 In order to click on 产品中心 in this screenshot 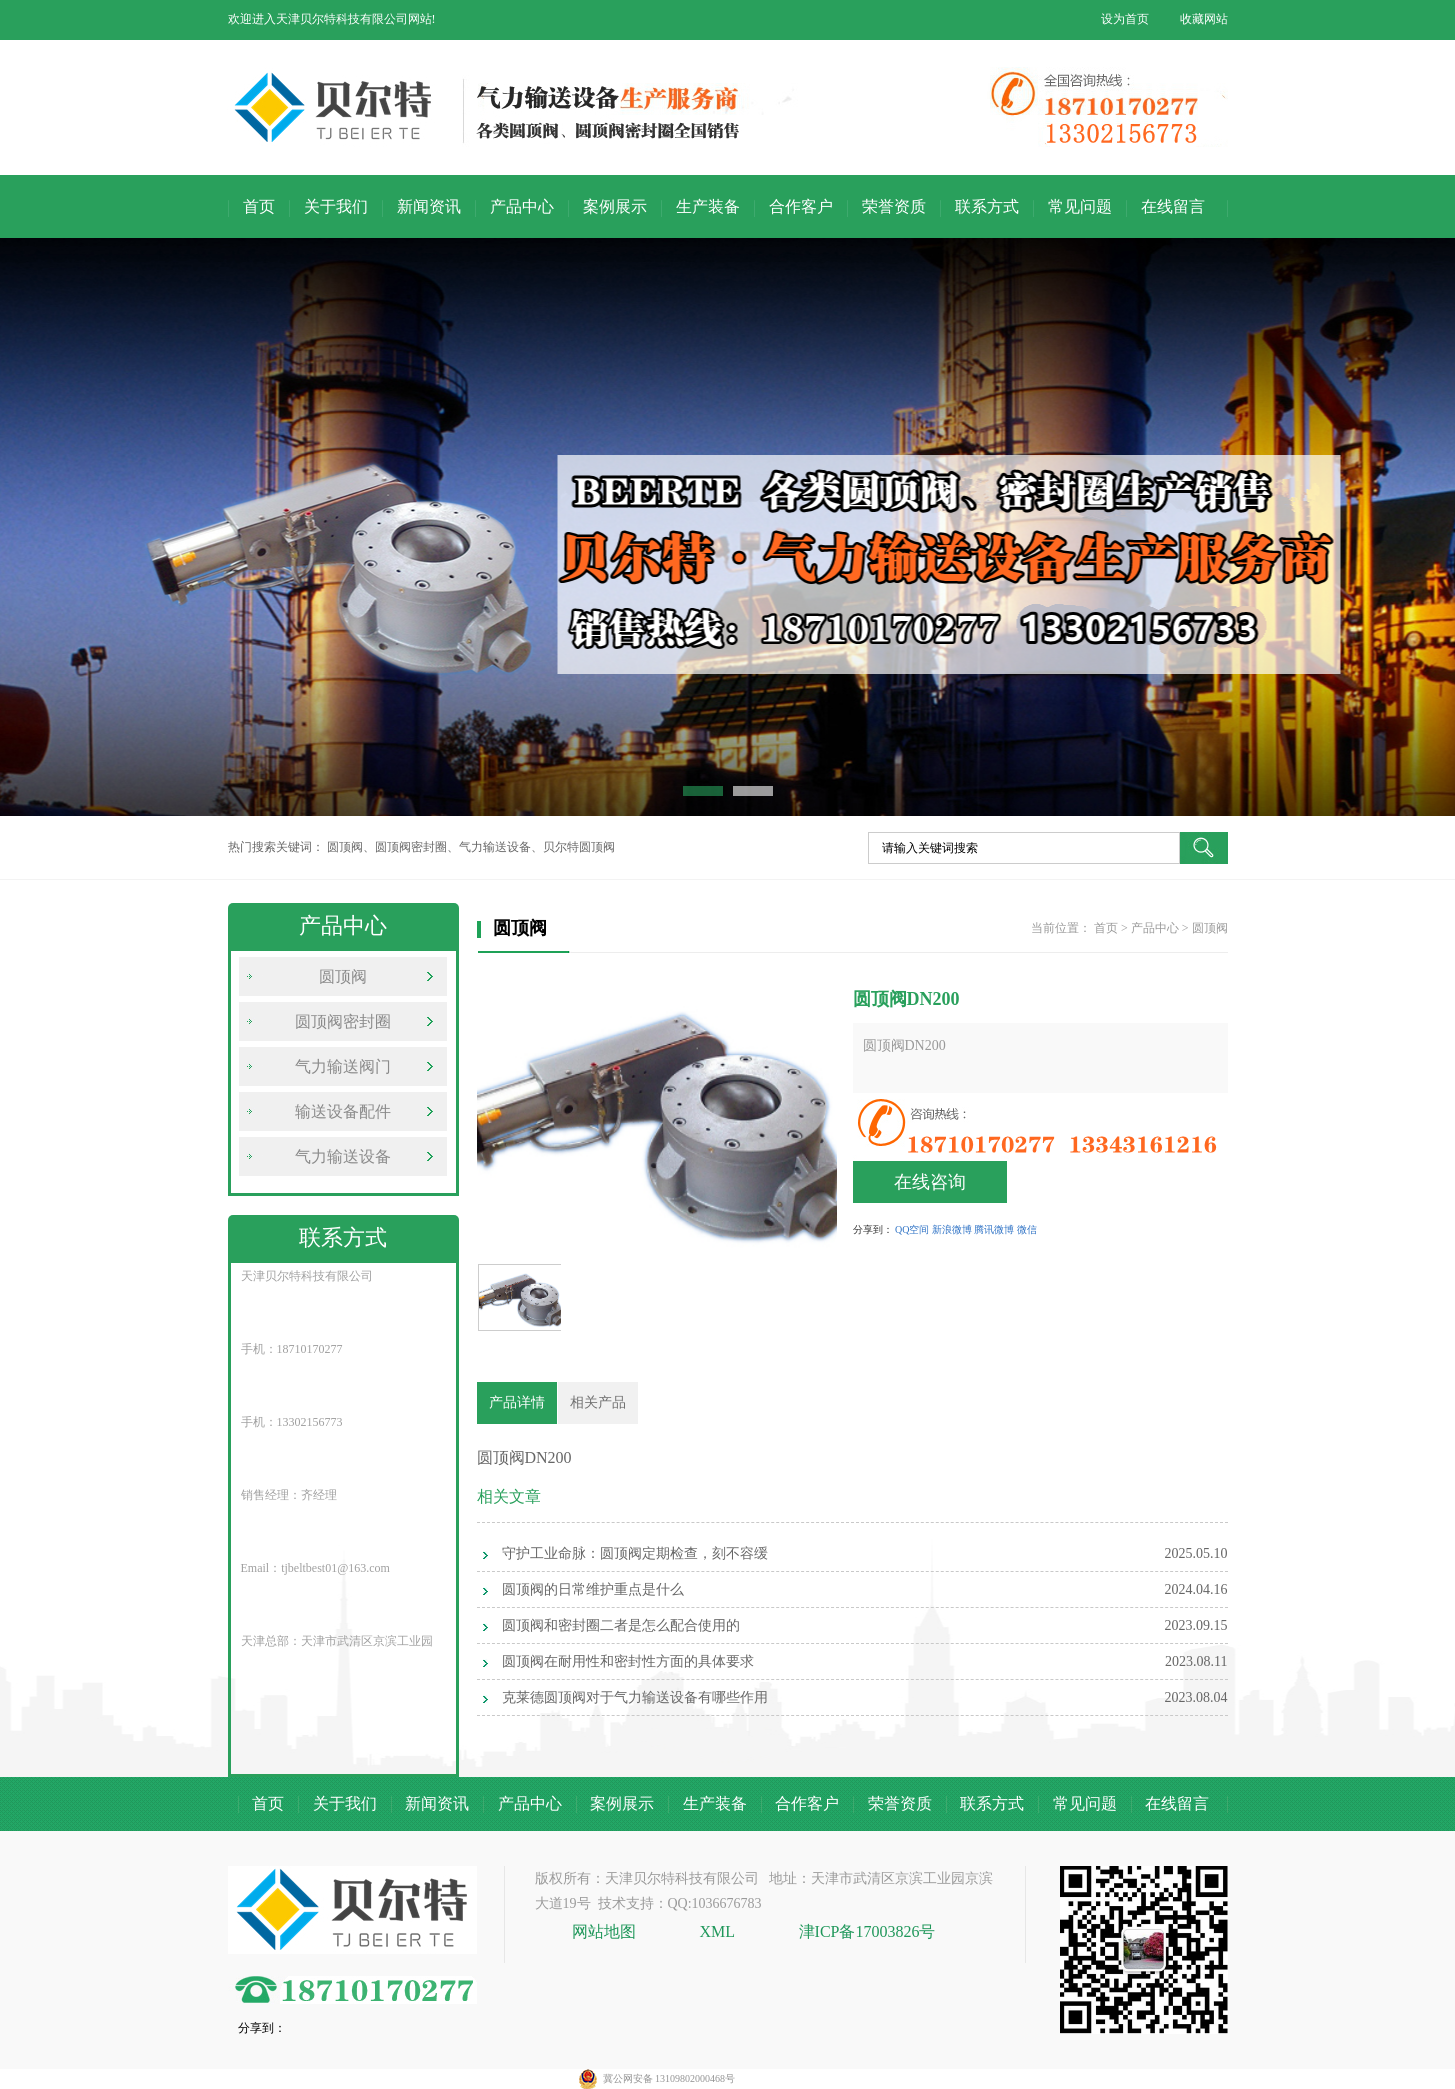, I will do `click(522, 206)`.